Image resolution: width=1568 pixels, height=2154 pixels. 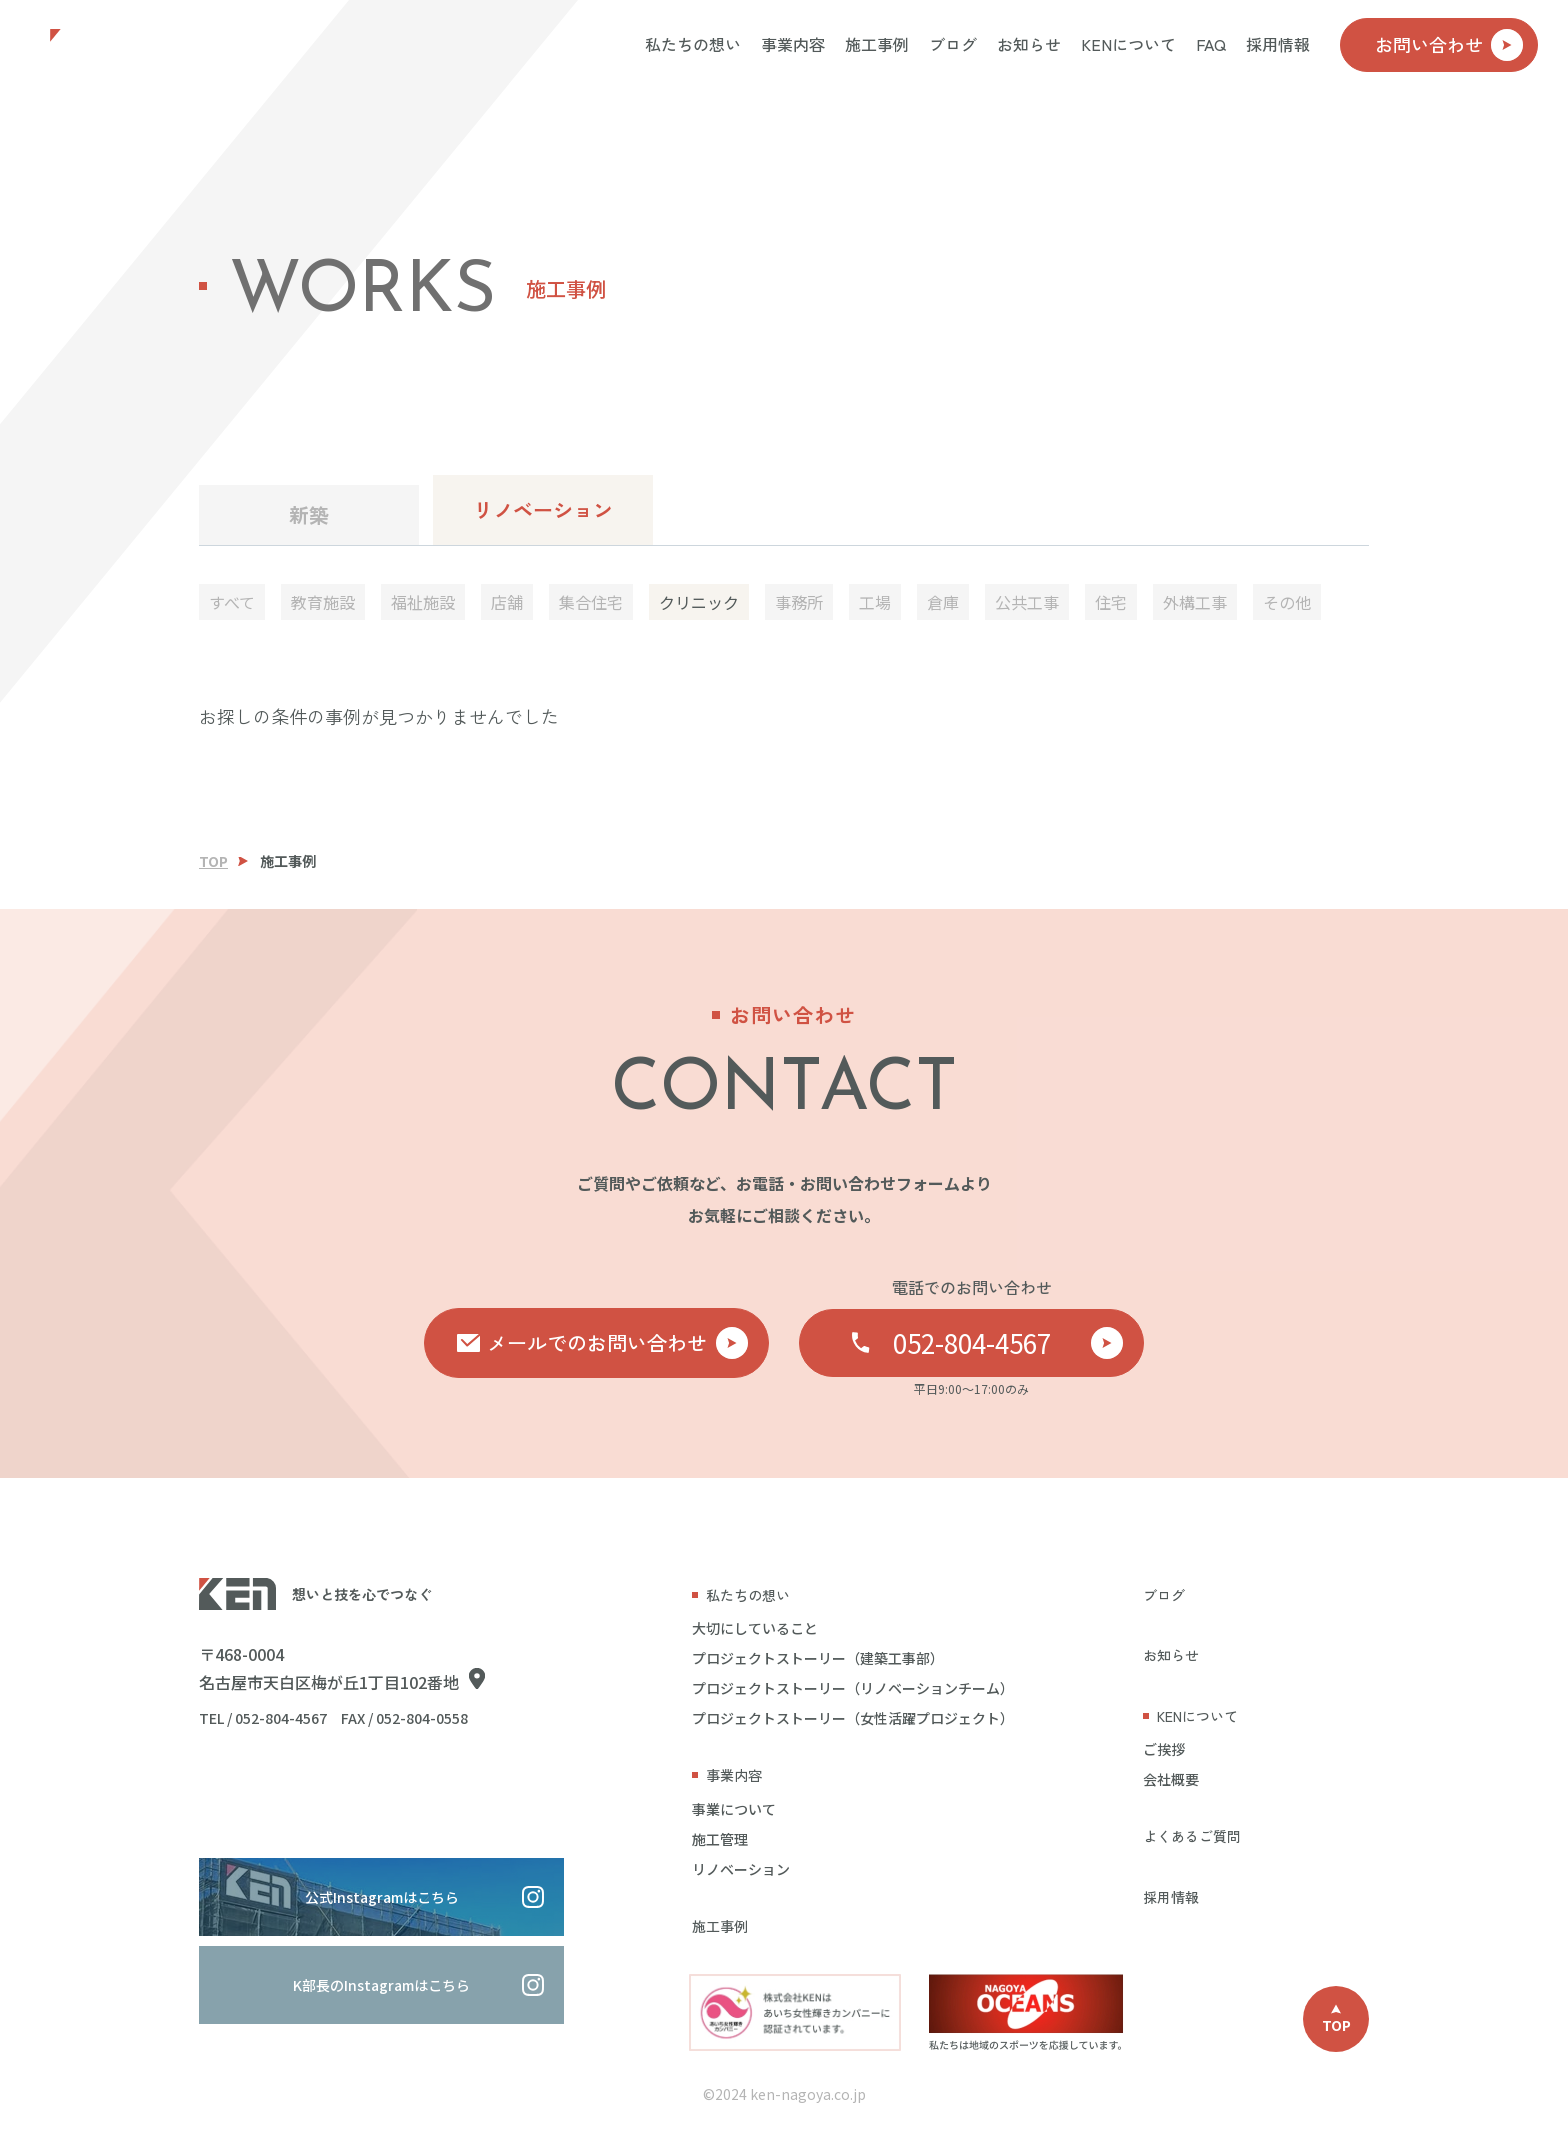 I want to click on KENについて, so click(x=1128, y=44).